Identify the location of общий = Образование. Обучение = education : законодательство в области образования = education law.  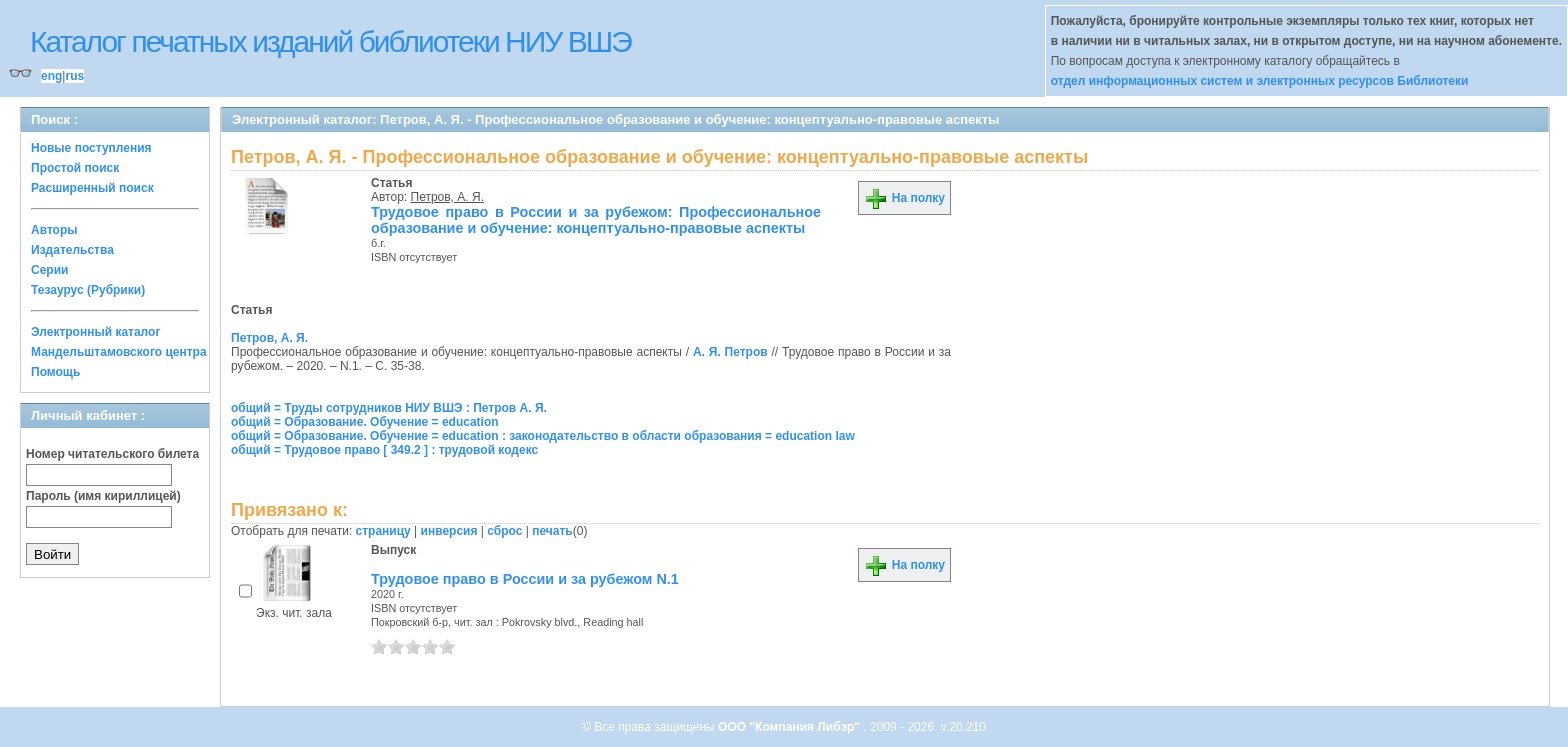
(543, 436).